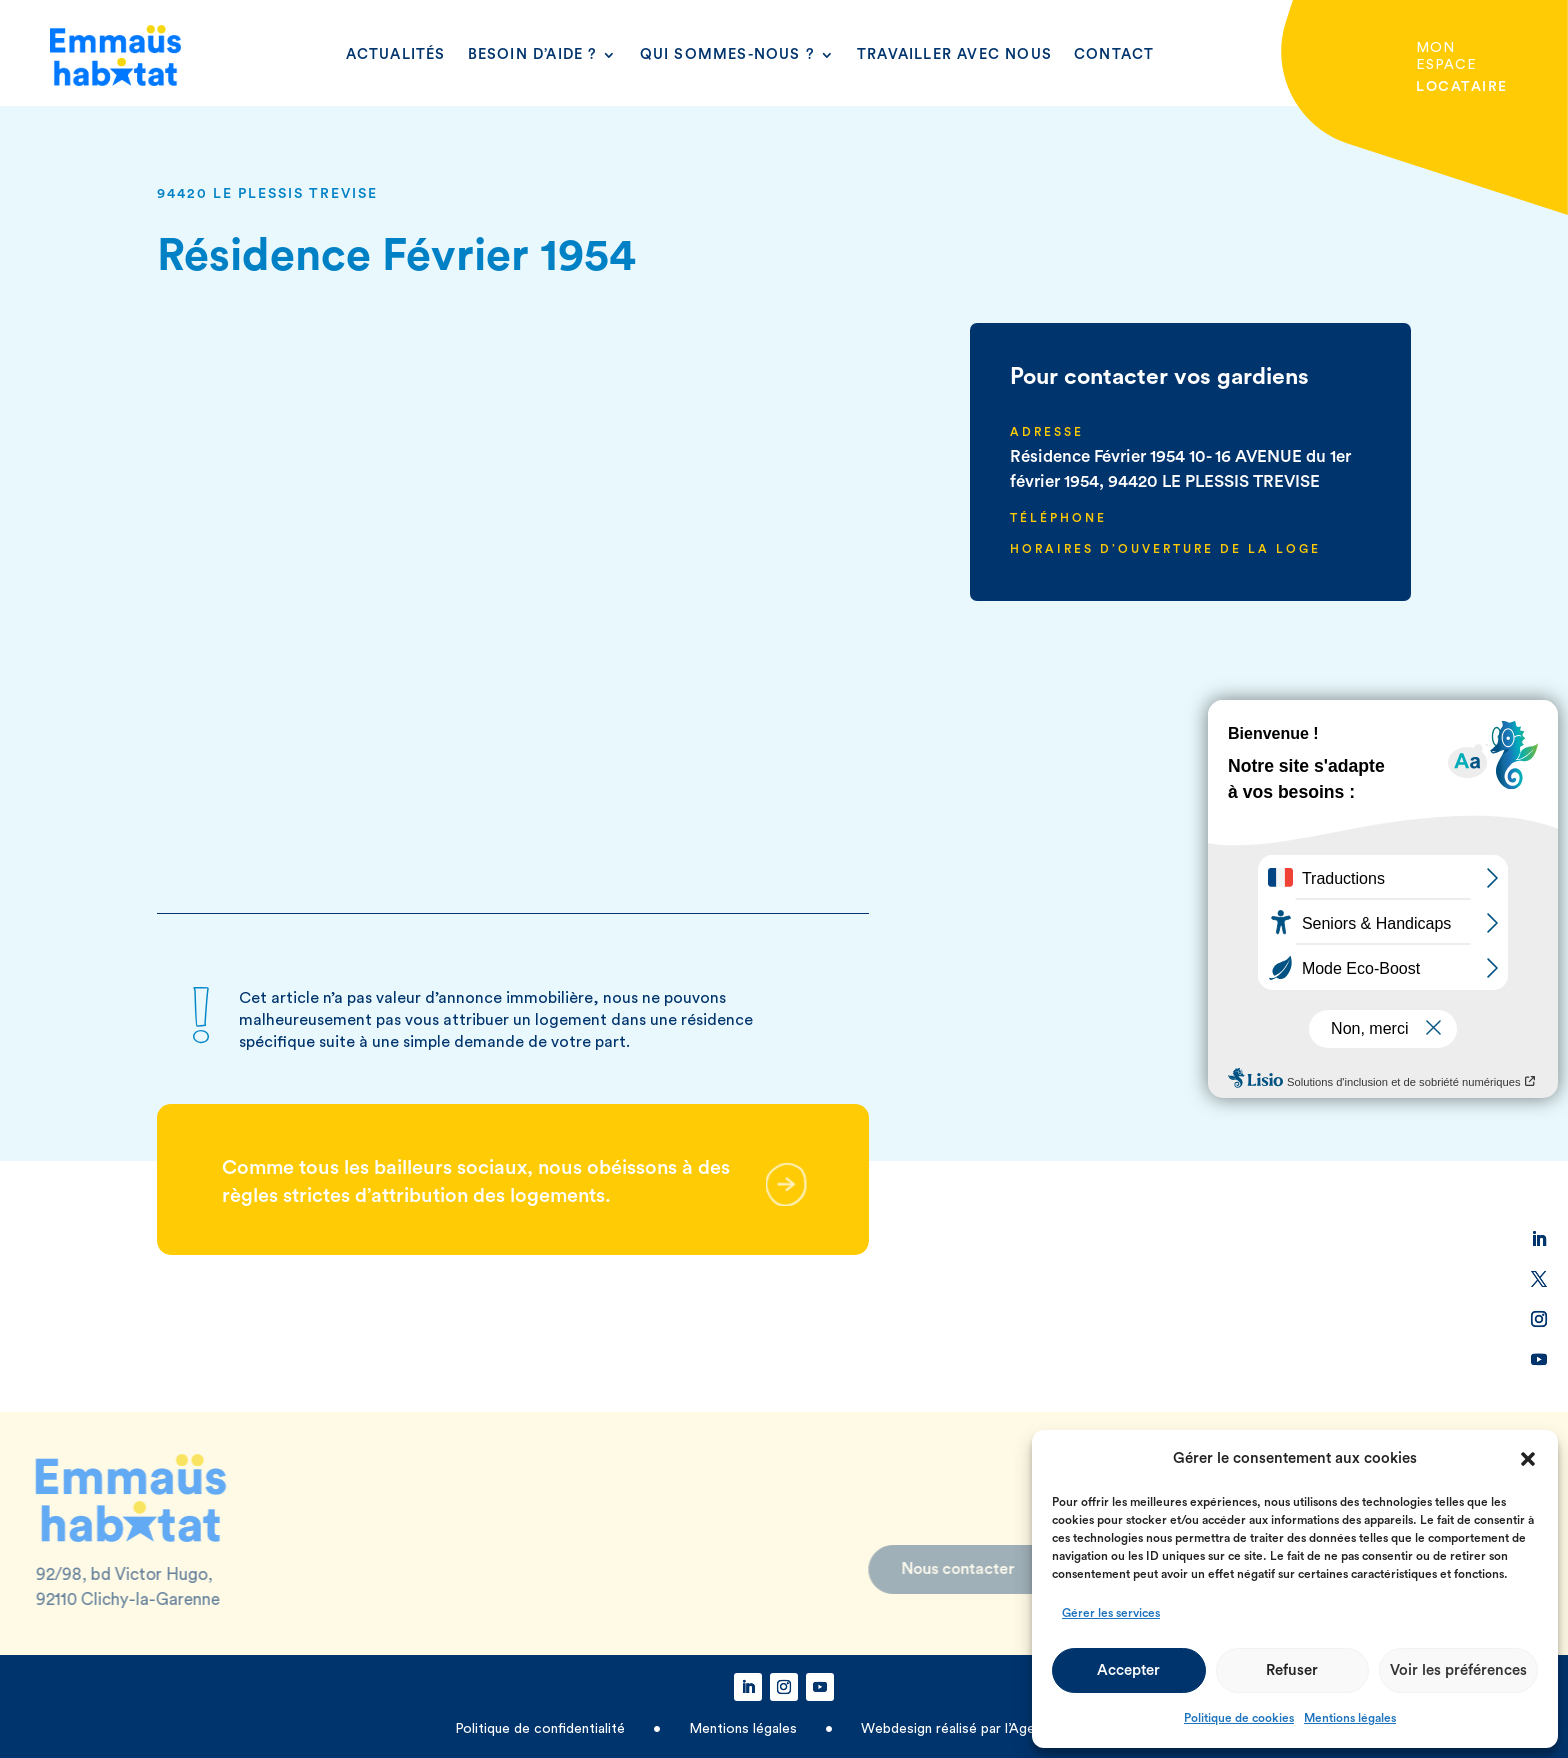 This screenshot has width=1568, height=1758. I want to click on [button], so click(1528, 1459).